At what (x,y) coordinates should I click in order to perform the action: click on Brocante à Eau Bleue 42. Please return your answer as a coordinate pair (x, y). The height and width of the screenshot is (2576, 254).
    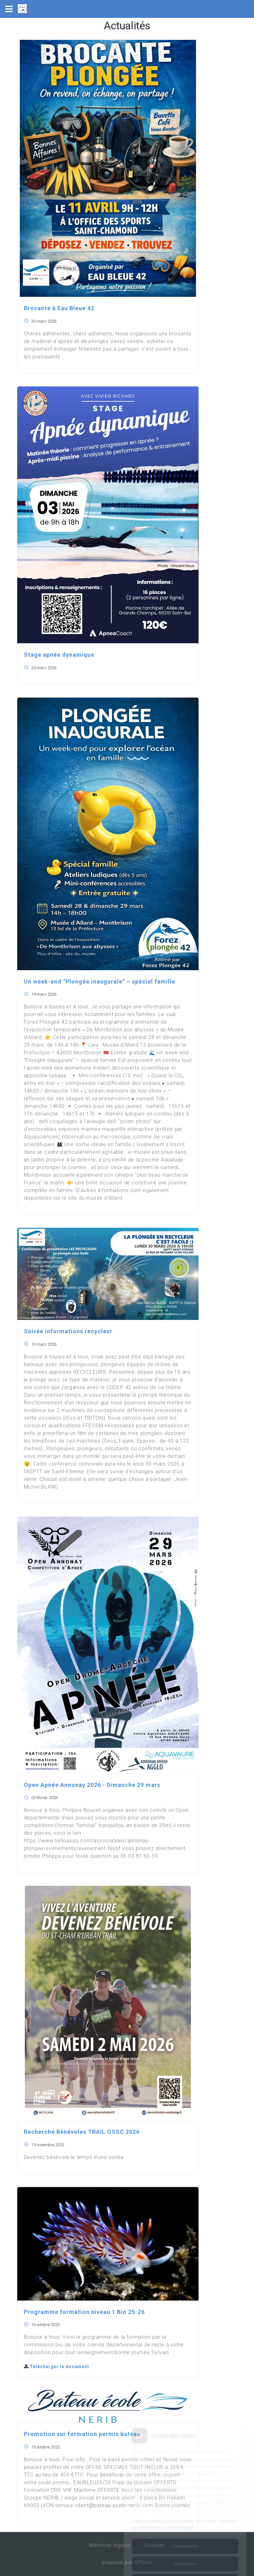
    Looking at the image, I should click on (59, 308).